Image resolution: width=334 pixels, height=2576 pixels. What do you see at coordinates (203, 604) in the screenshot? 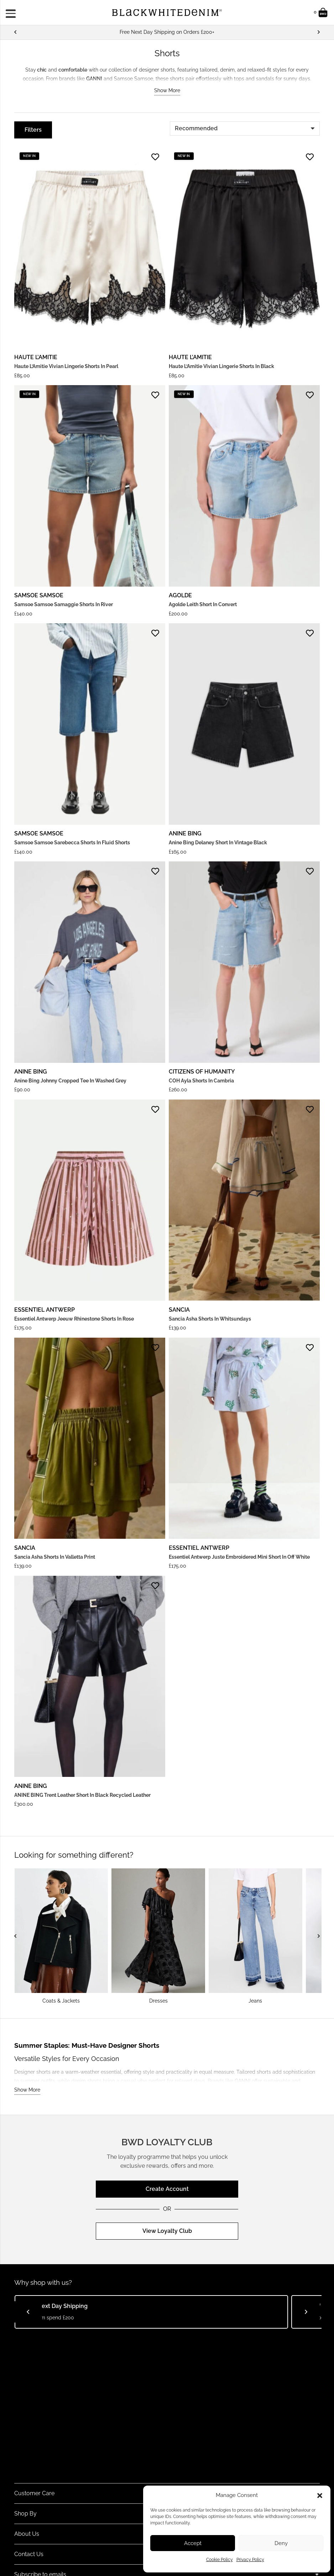
I see `Agolde Leith Short in Convert` at bounding box center [203, 604].